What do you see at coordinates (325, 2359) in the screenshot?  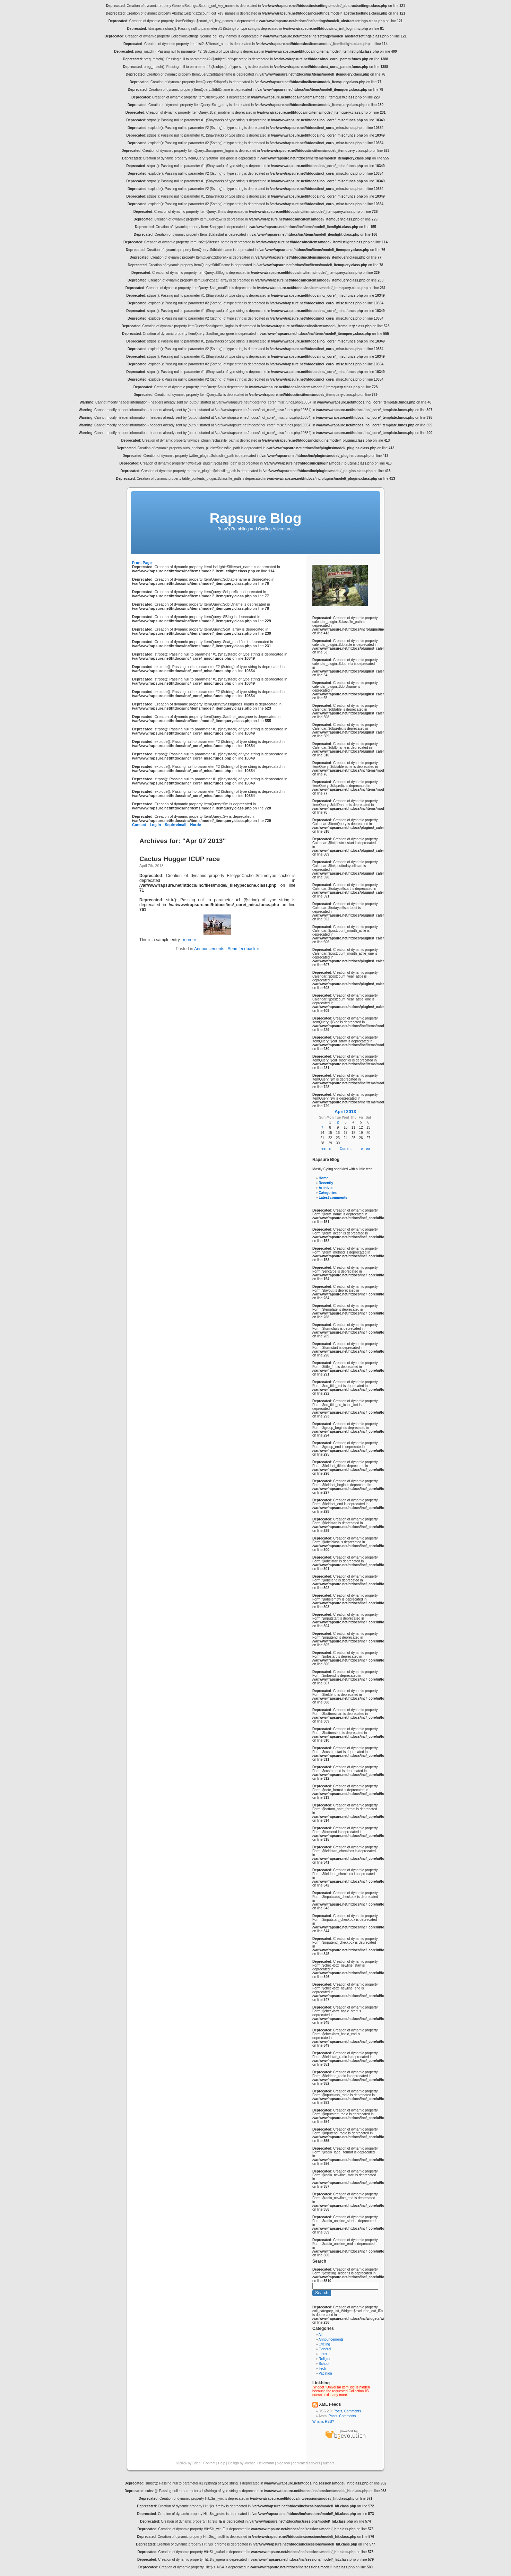 I see `Religion` at bounding box center [325, 2359].